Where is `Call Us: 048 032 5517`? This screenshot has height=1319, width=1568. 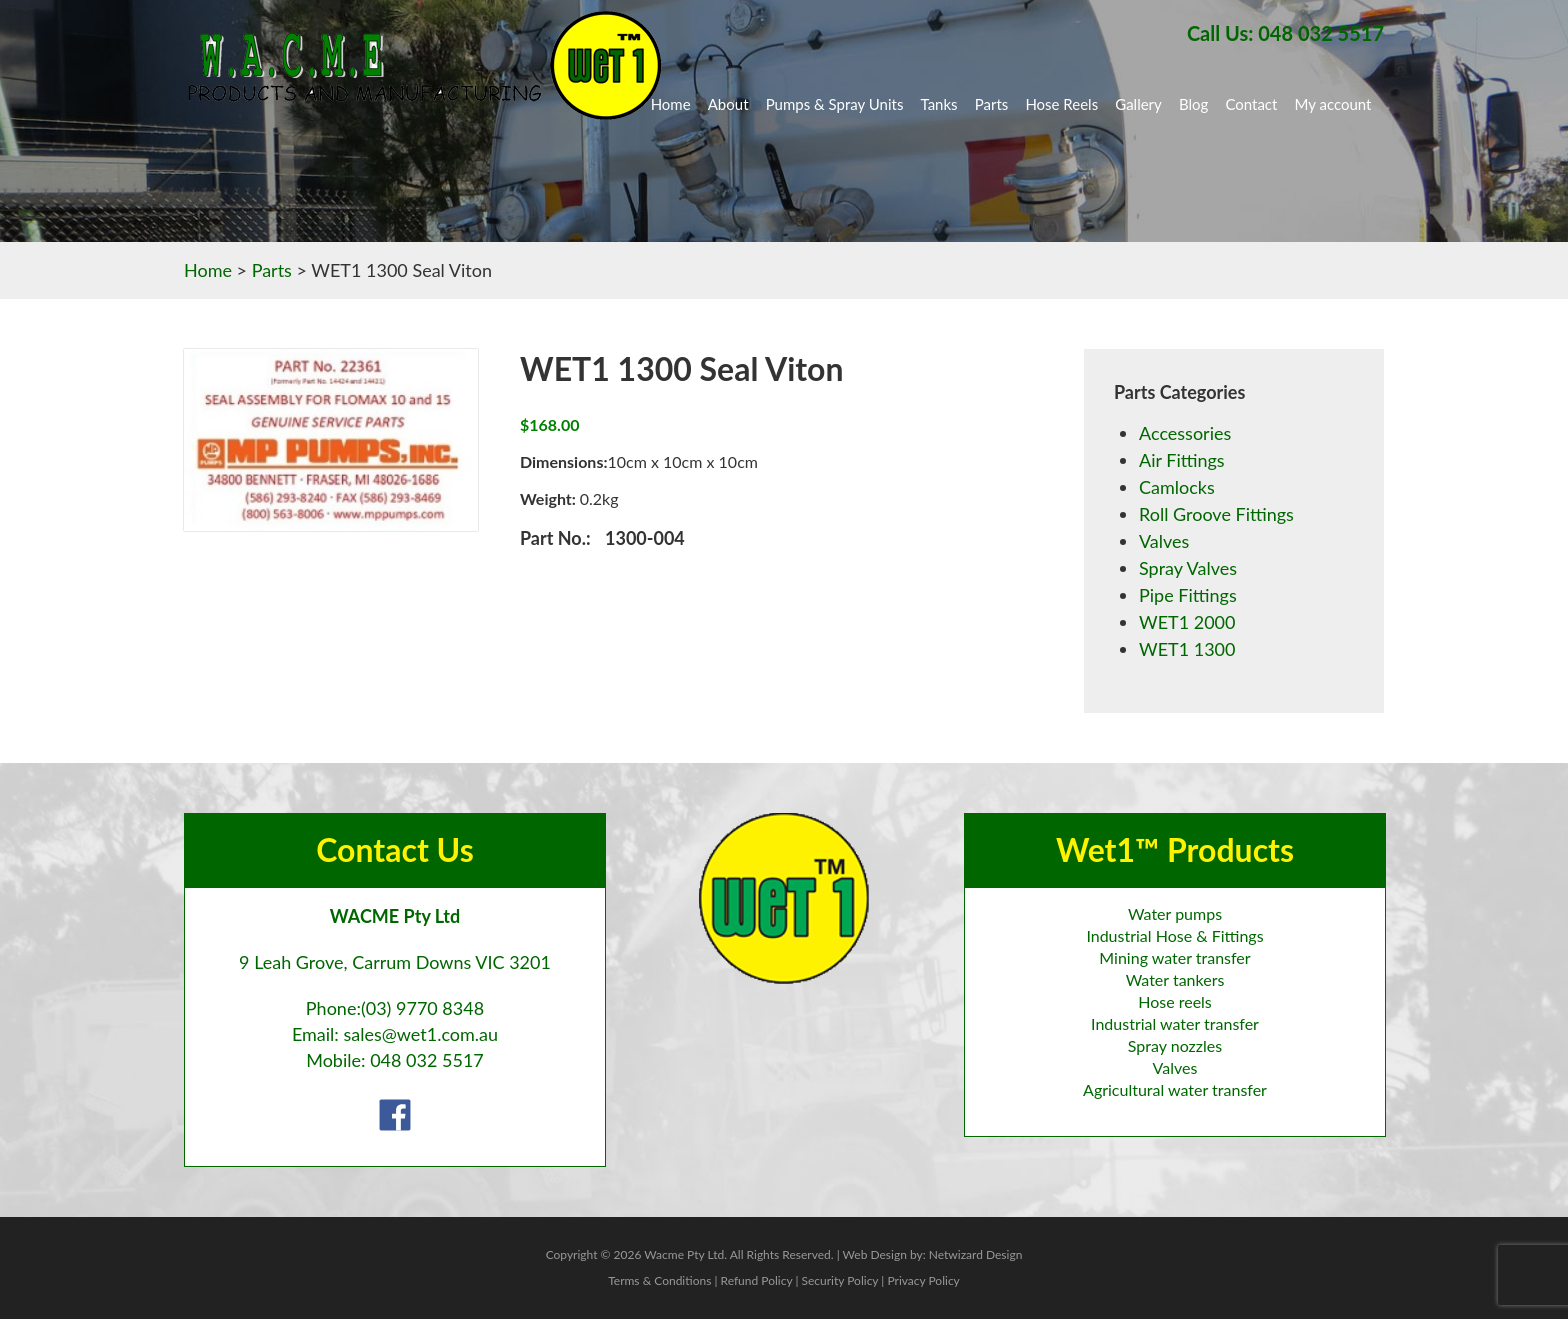 Call Us: 048 032 5517 is located at coordinates (1285, 33).